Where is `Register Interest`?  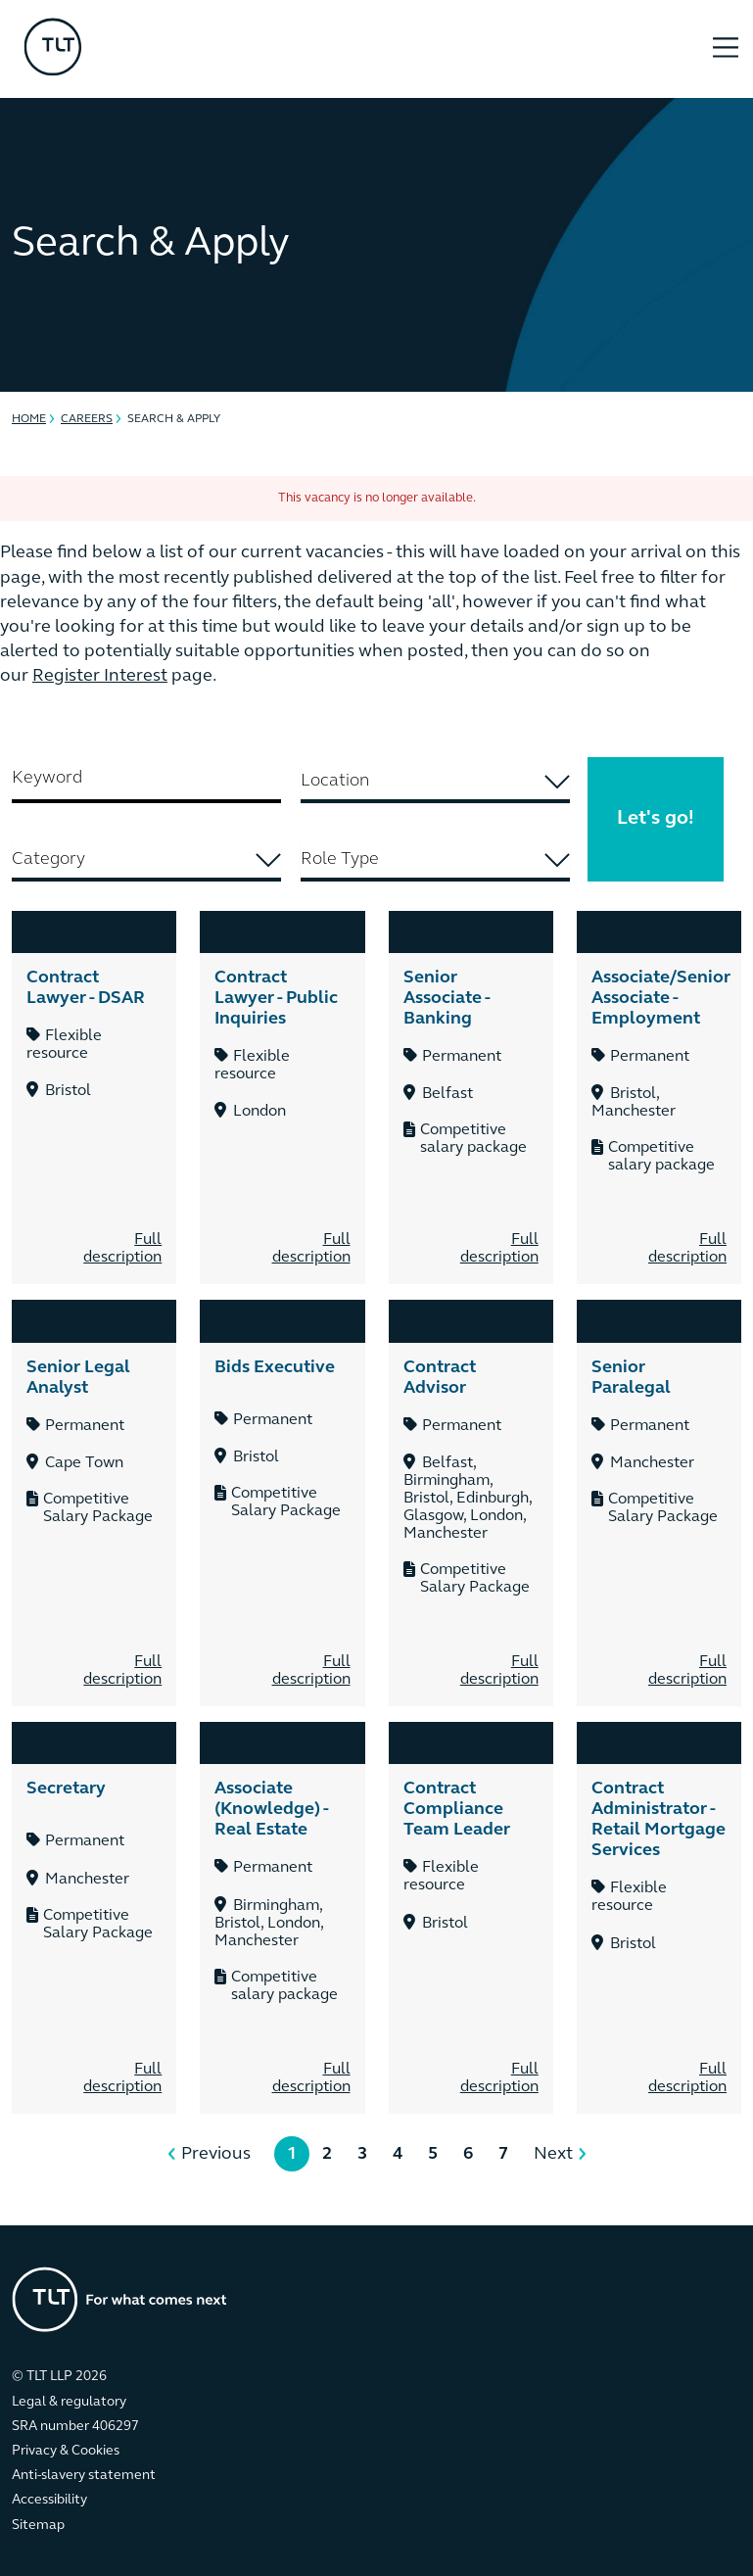 Register Interest is located at coordinates (99, 676).